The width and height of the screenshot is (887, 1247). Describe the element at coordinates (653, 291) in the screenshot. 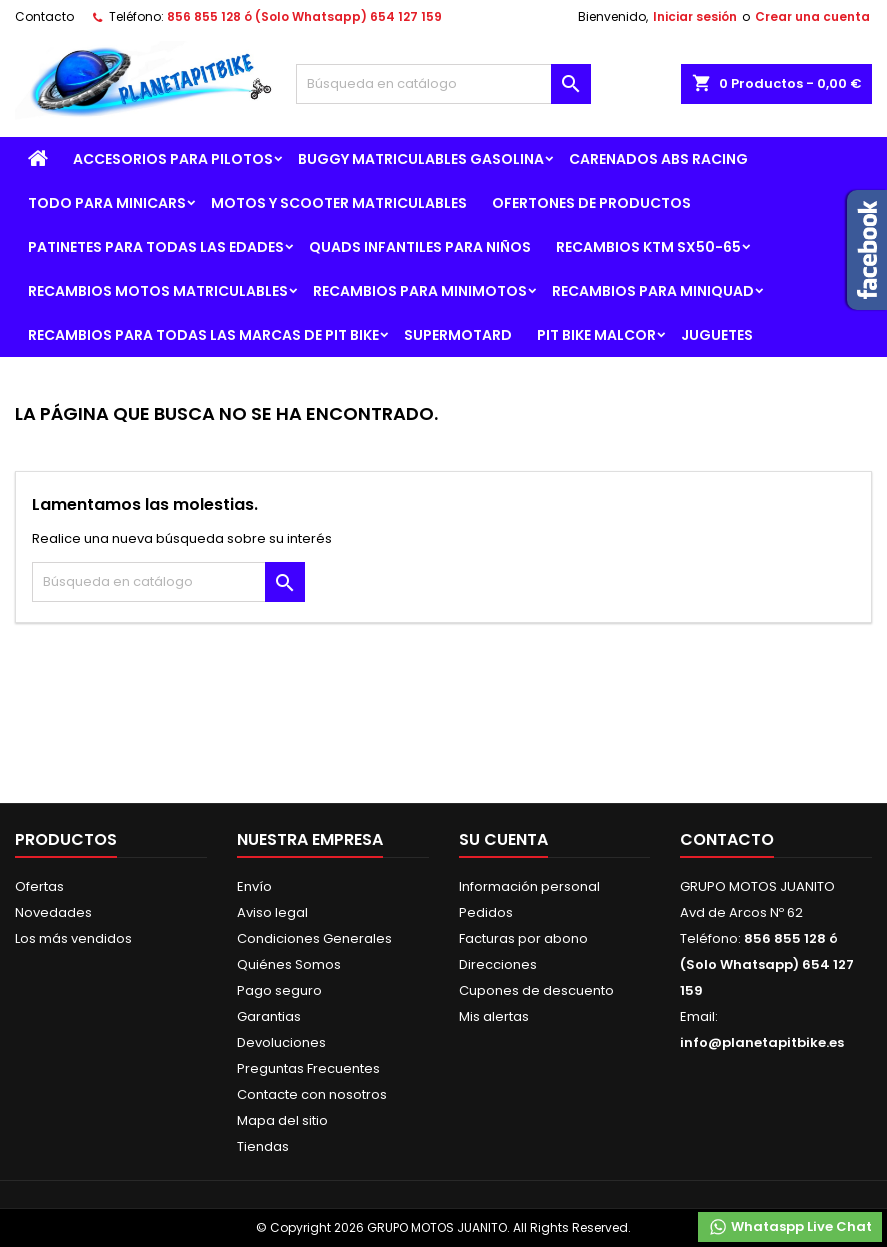

I see `RECAMBIOS PARA MINIQUAD` at that location.